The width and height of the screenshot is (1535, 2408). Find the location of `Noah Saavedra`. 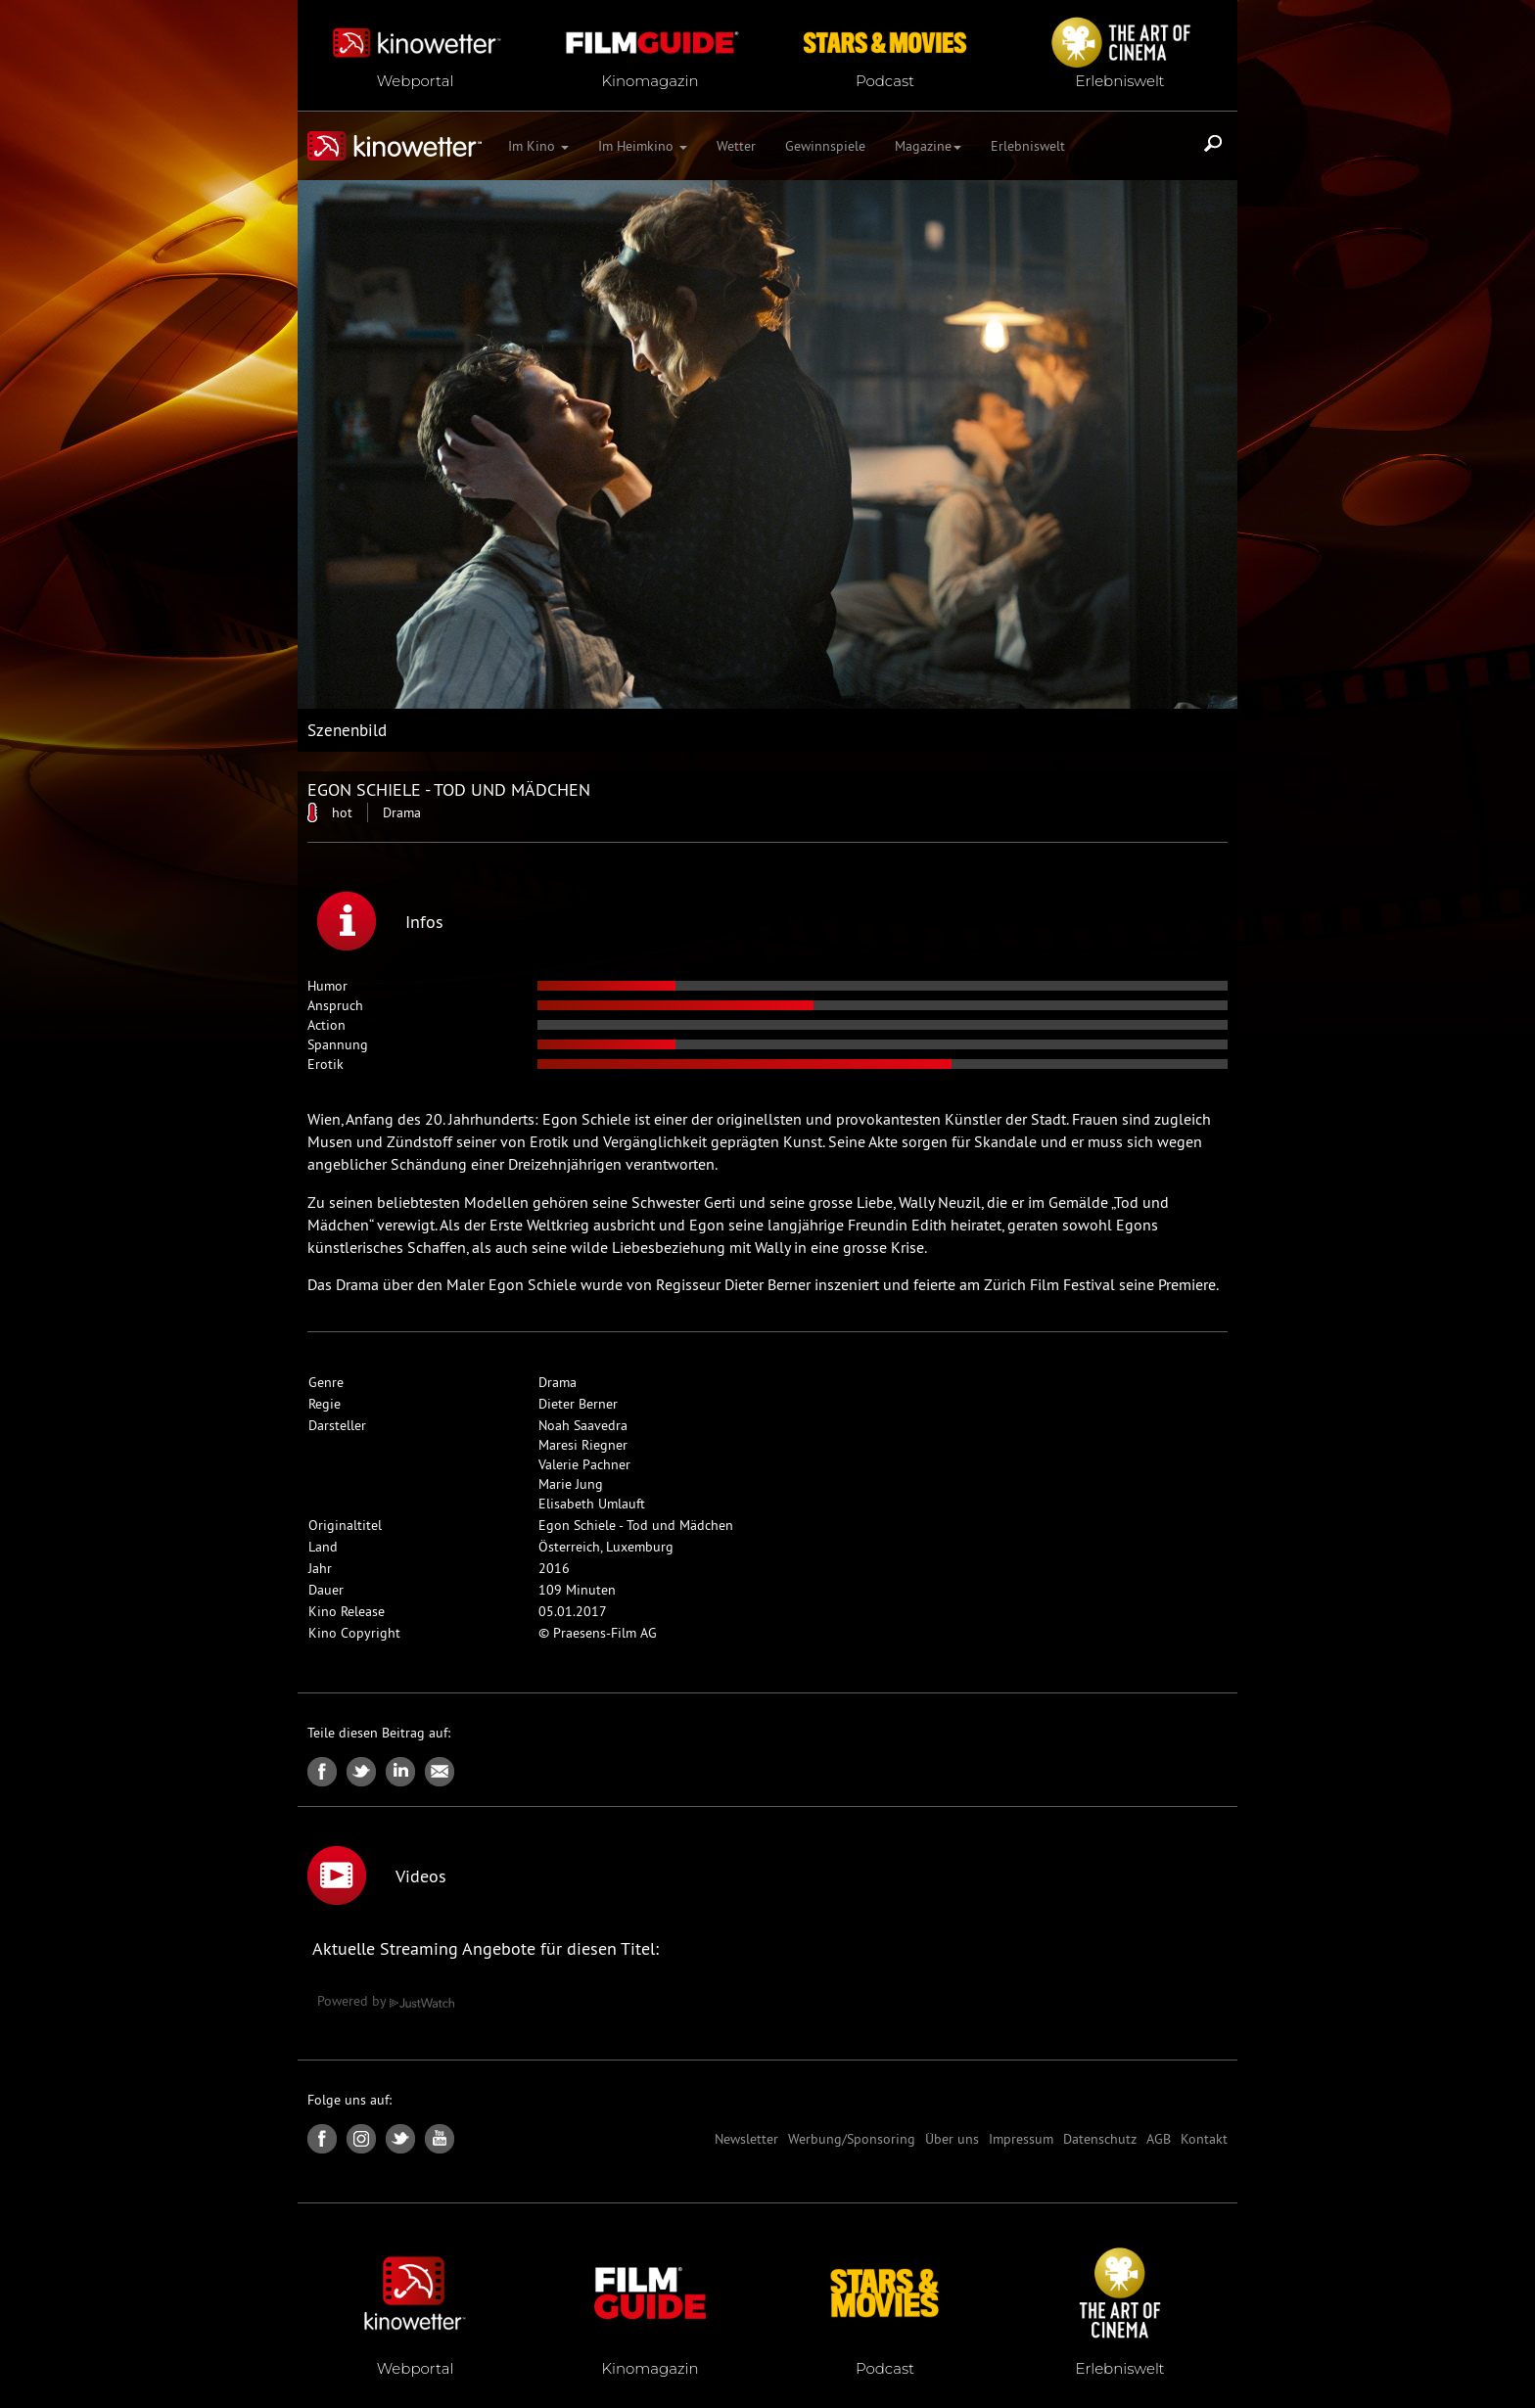

Noah Saavedra is located at coordinates (583, 1425).